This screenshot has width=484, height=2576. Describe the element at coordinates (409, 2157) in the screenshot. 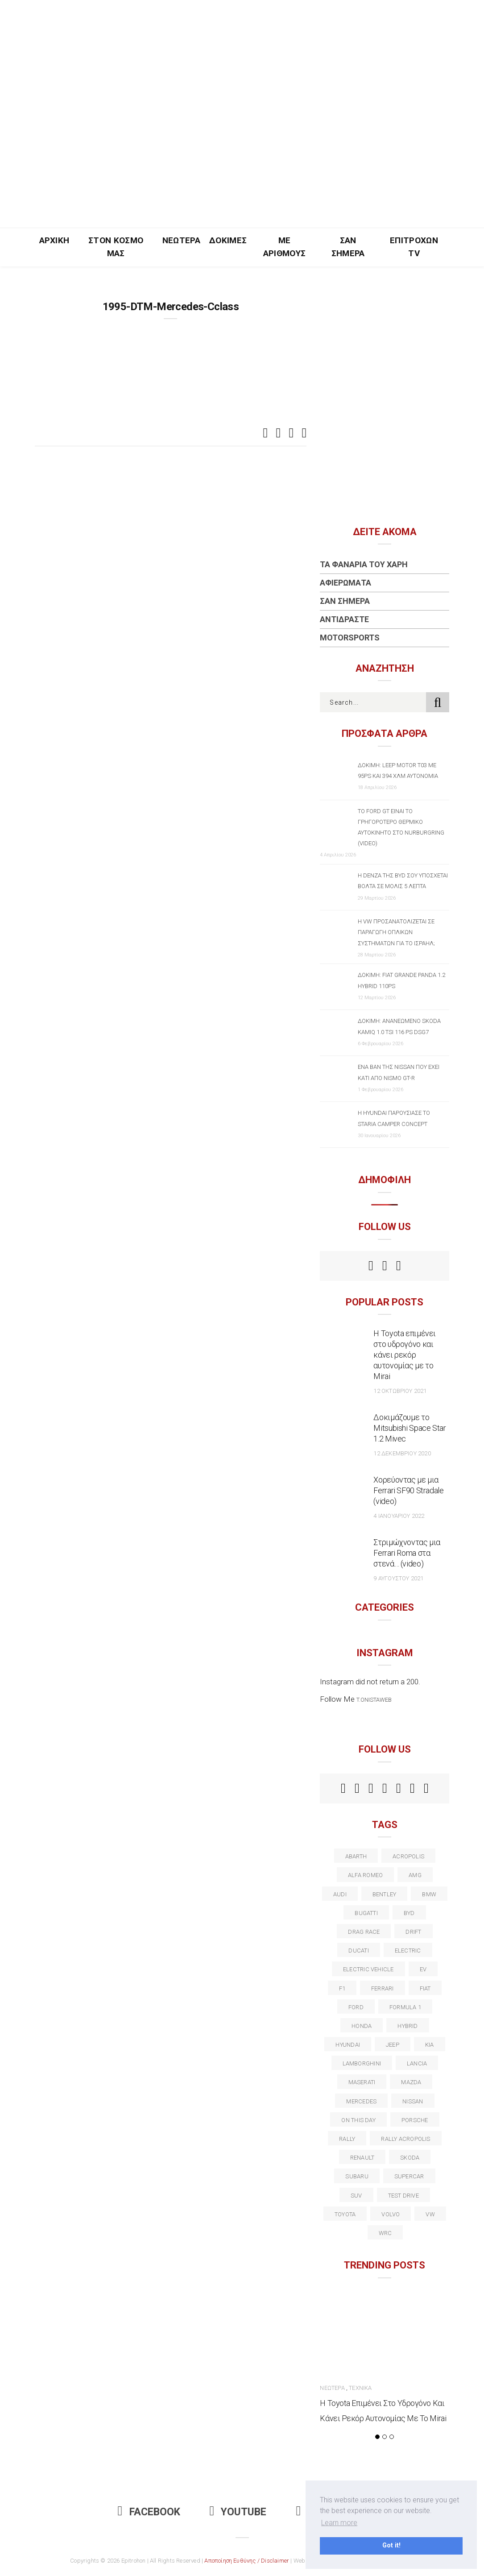

I see `skoda [skoda (15 στοιχεία)]` at that location.